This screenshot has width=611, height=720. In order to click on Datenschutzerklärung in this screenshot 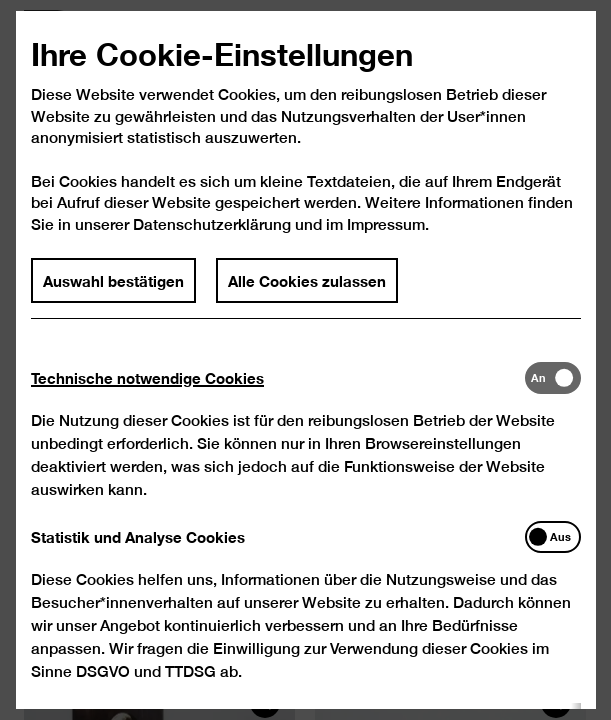, I will do `click(212, 247)`.